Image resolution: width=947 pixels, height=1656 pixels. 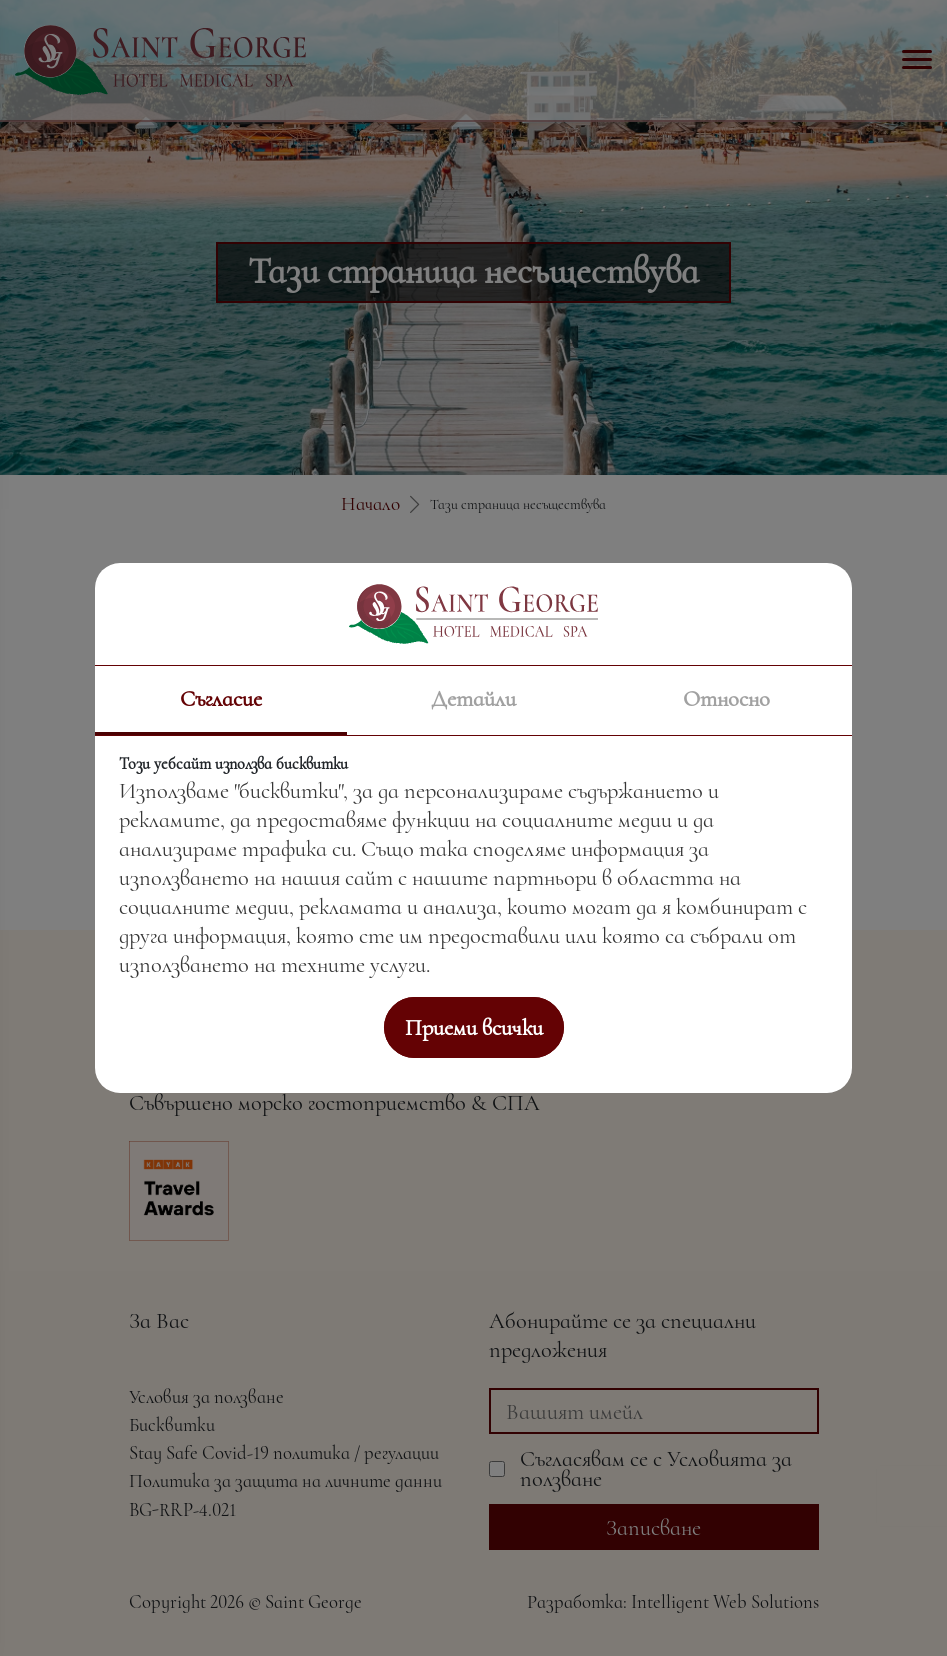 What do you see at coordinates (473, 698) in the screenshot?
I see `Детайли` at bounding box center [473, 698].